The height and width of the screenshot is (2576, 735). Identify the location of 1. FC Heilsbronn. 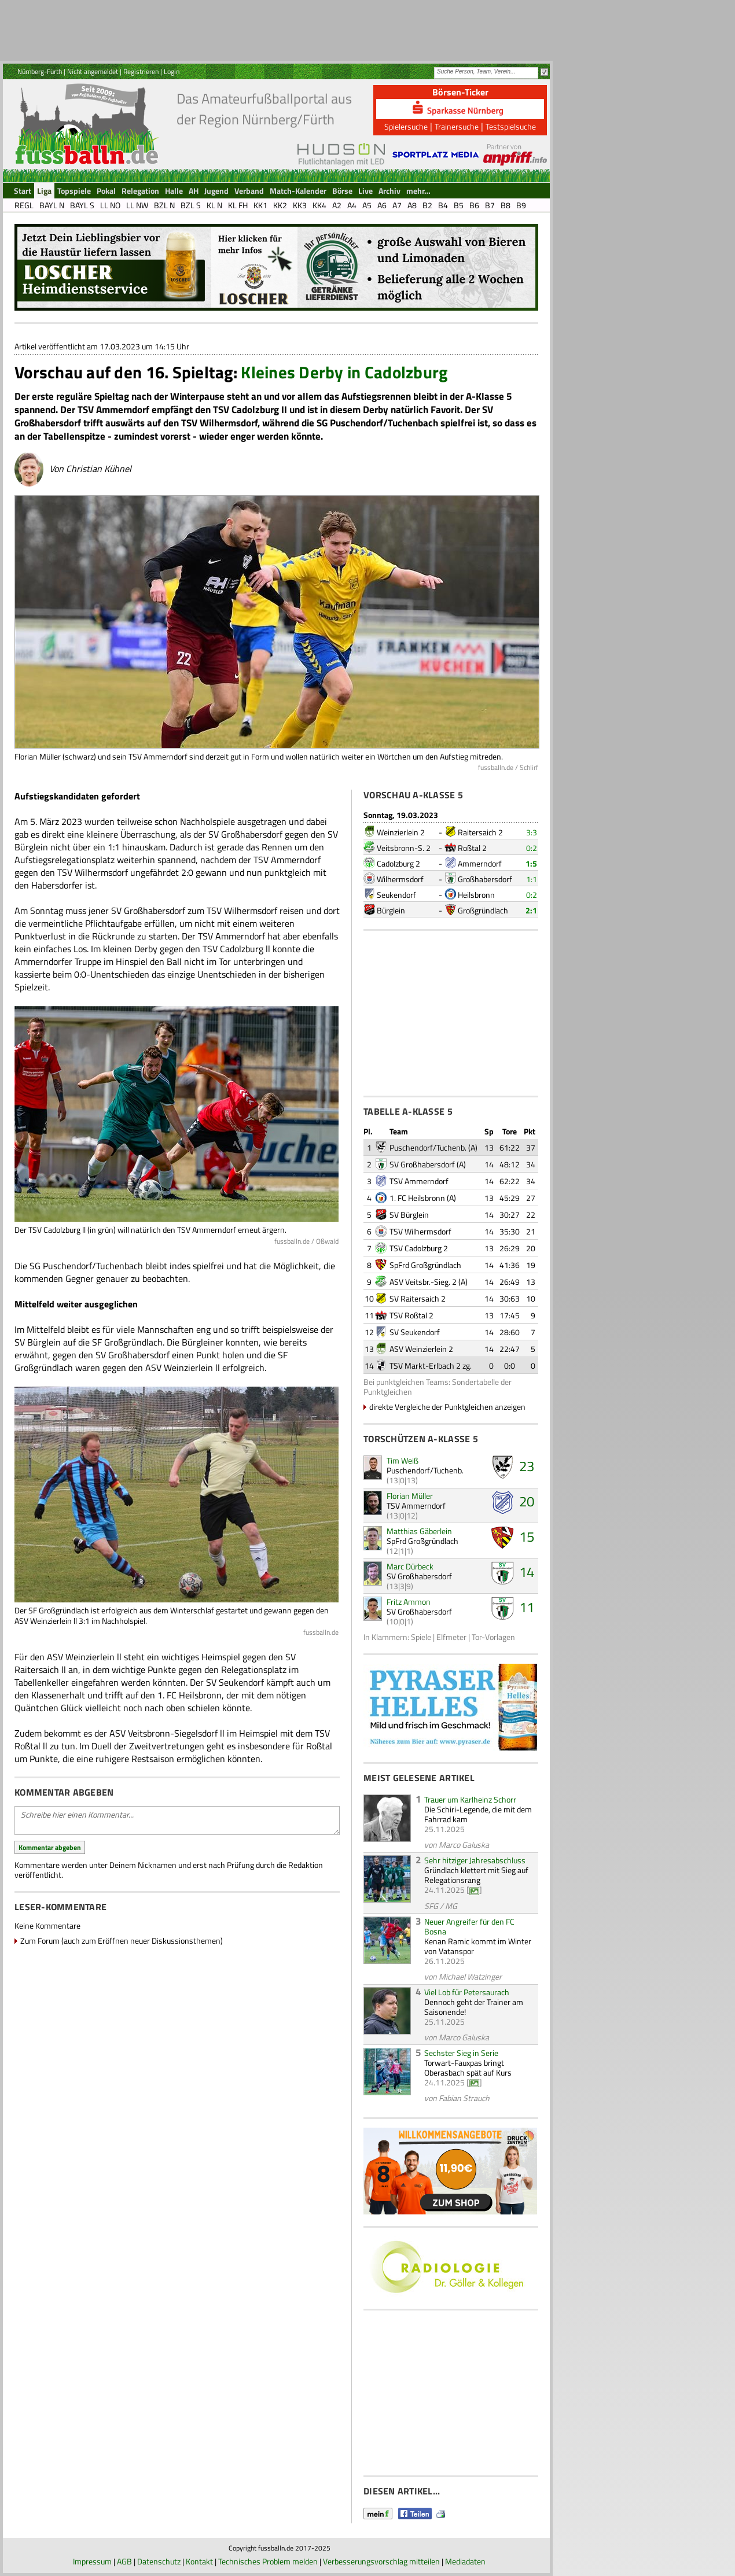
(417, 1198).